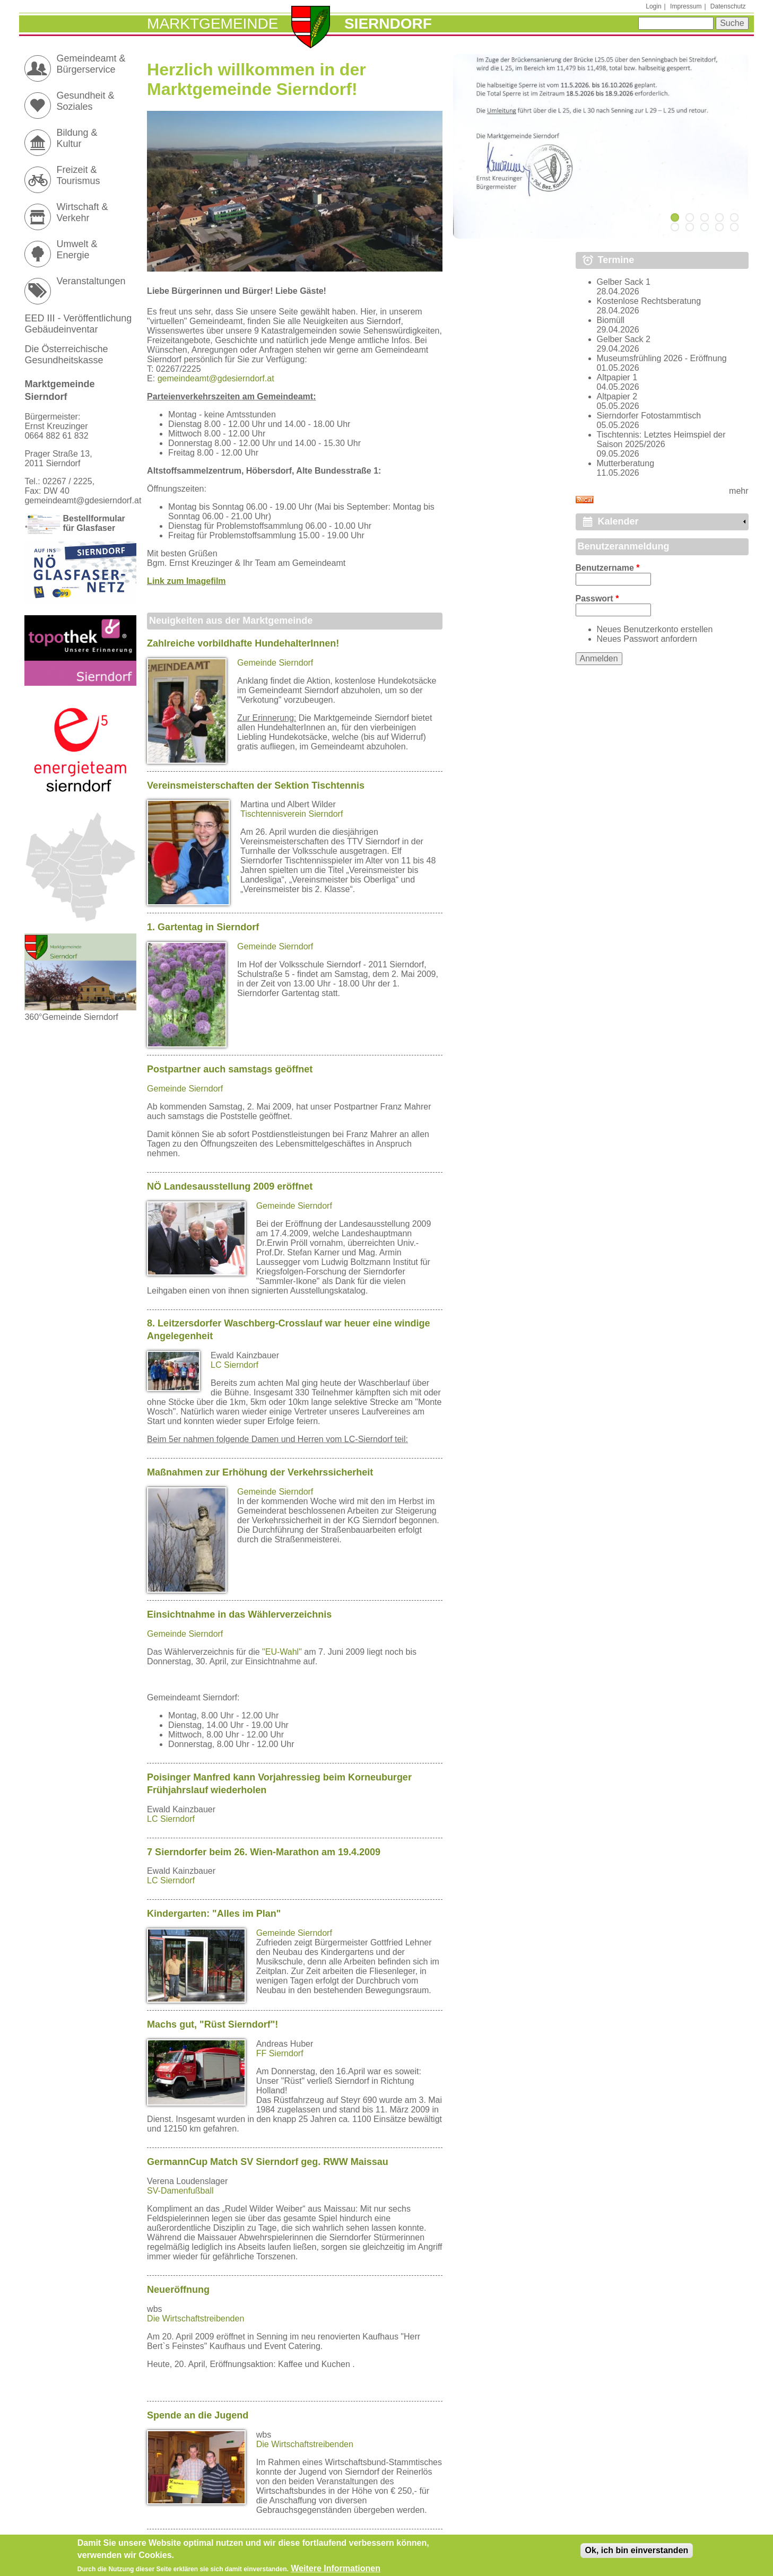 Image resolution: width=773 pixels, height=2576 pixels. Describe the element at coordinates (76, 138) in the screenshot. I see `Bildung & Kultur` at that location.